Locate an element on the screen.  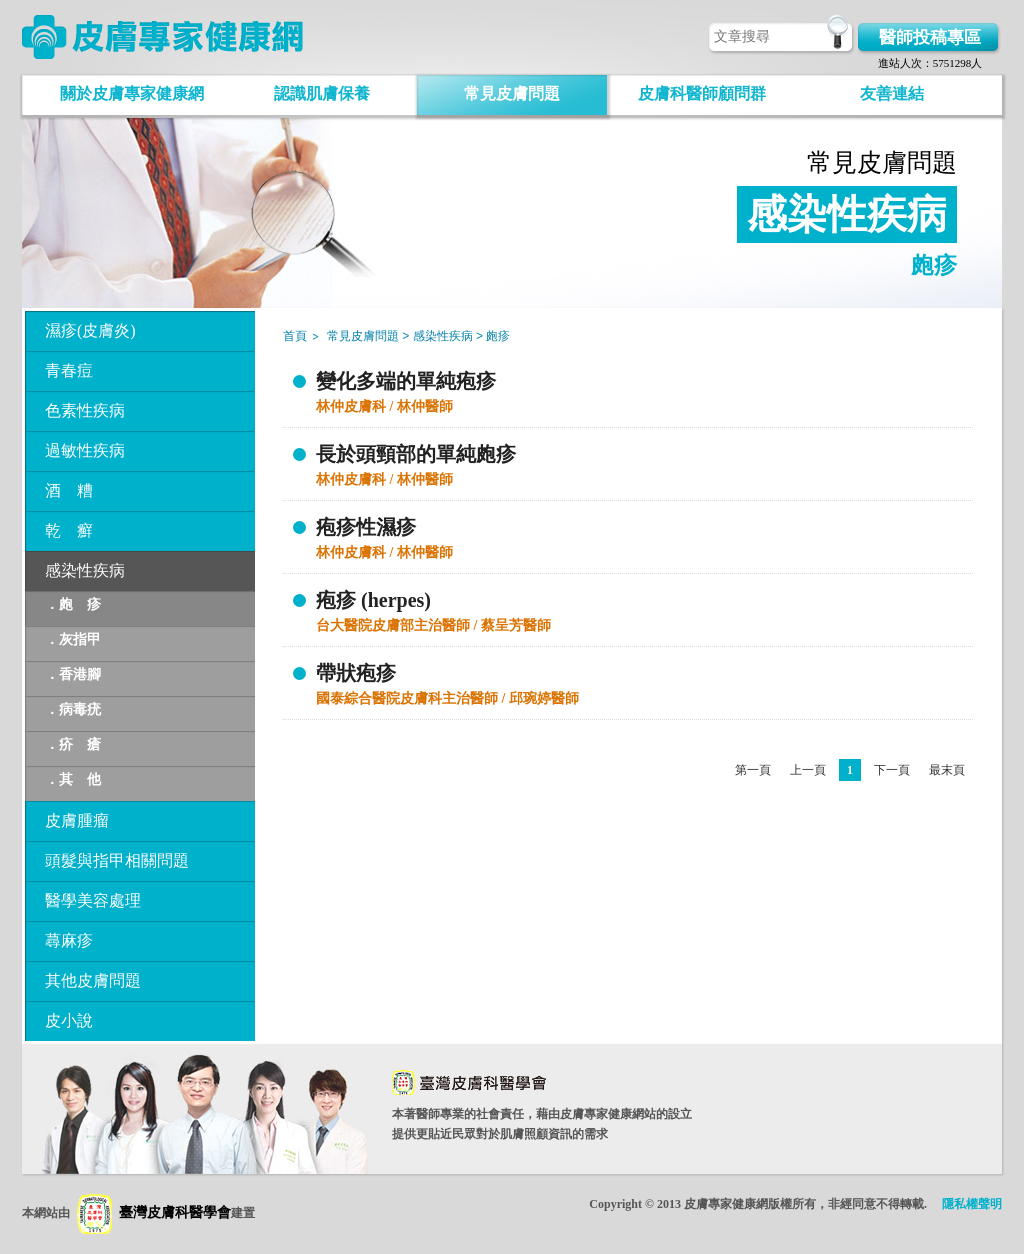
友善連結 is located at coordinates (892, 93).